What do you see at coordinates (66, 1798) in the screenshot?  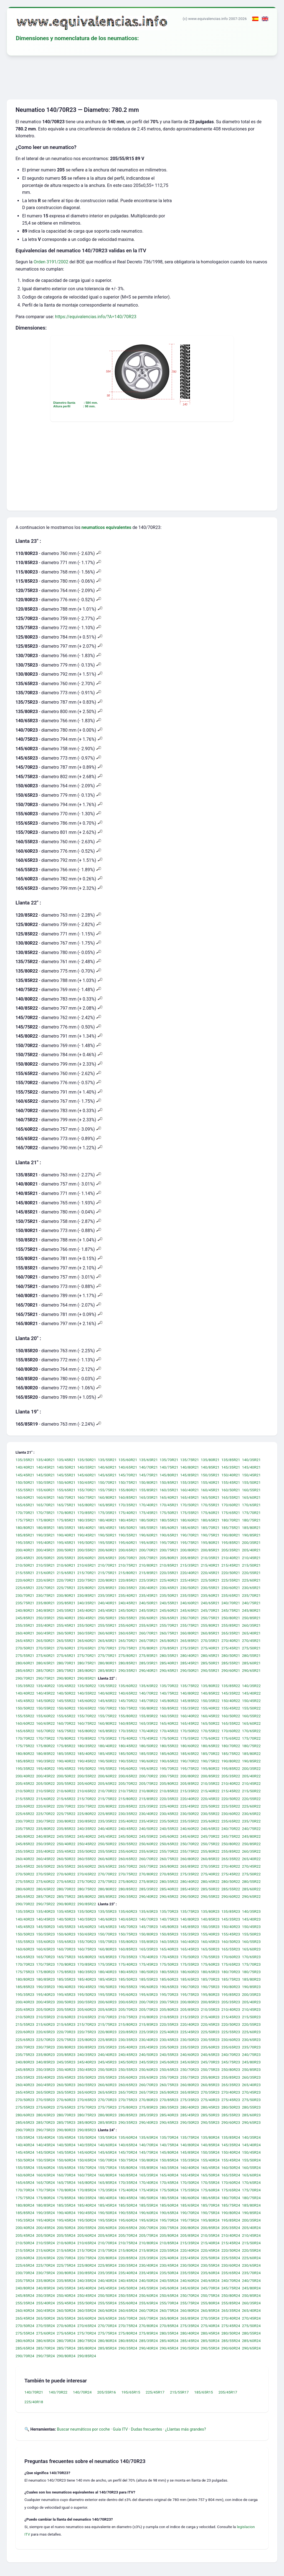 I see `215/65R22` at bounding box center [66, 1798].